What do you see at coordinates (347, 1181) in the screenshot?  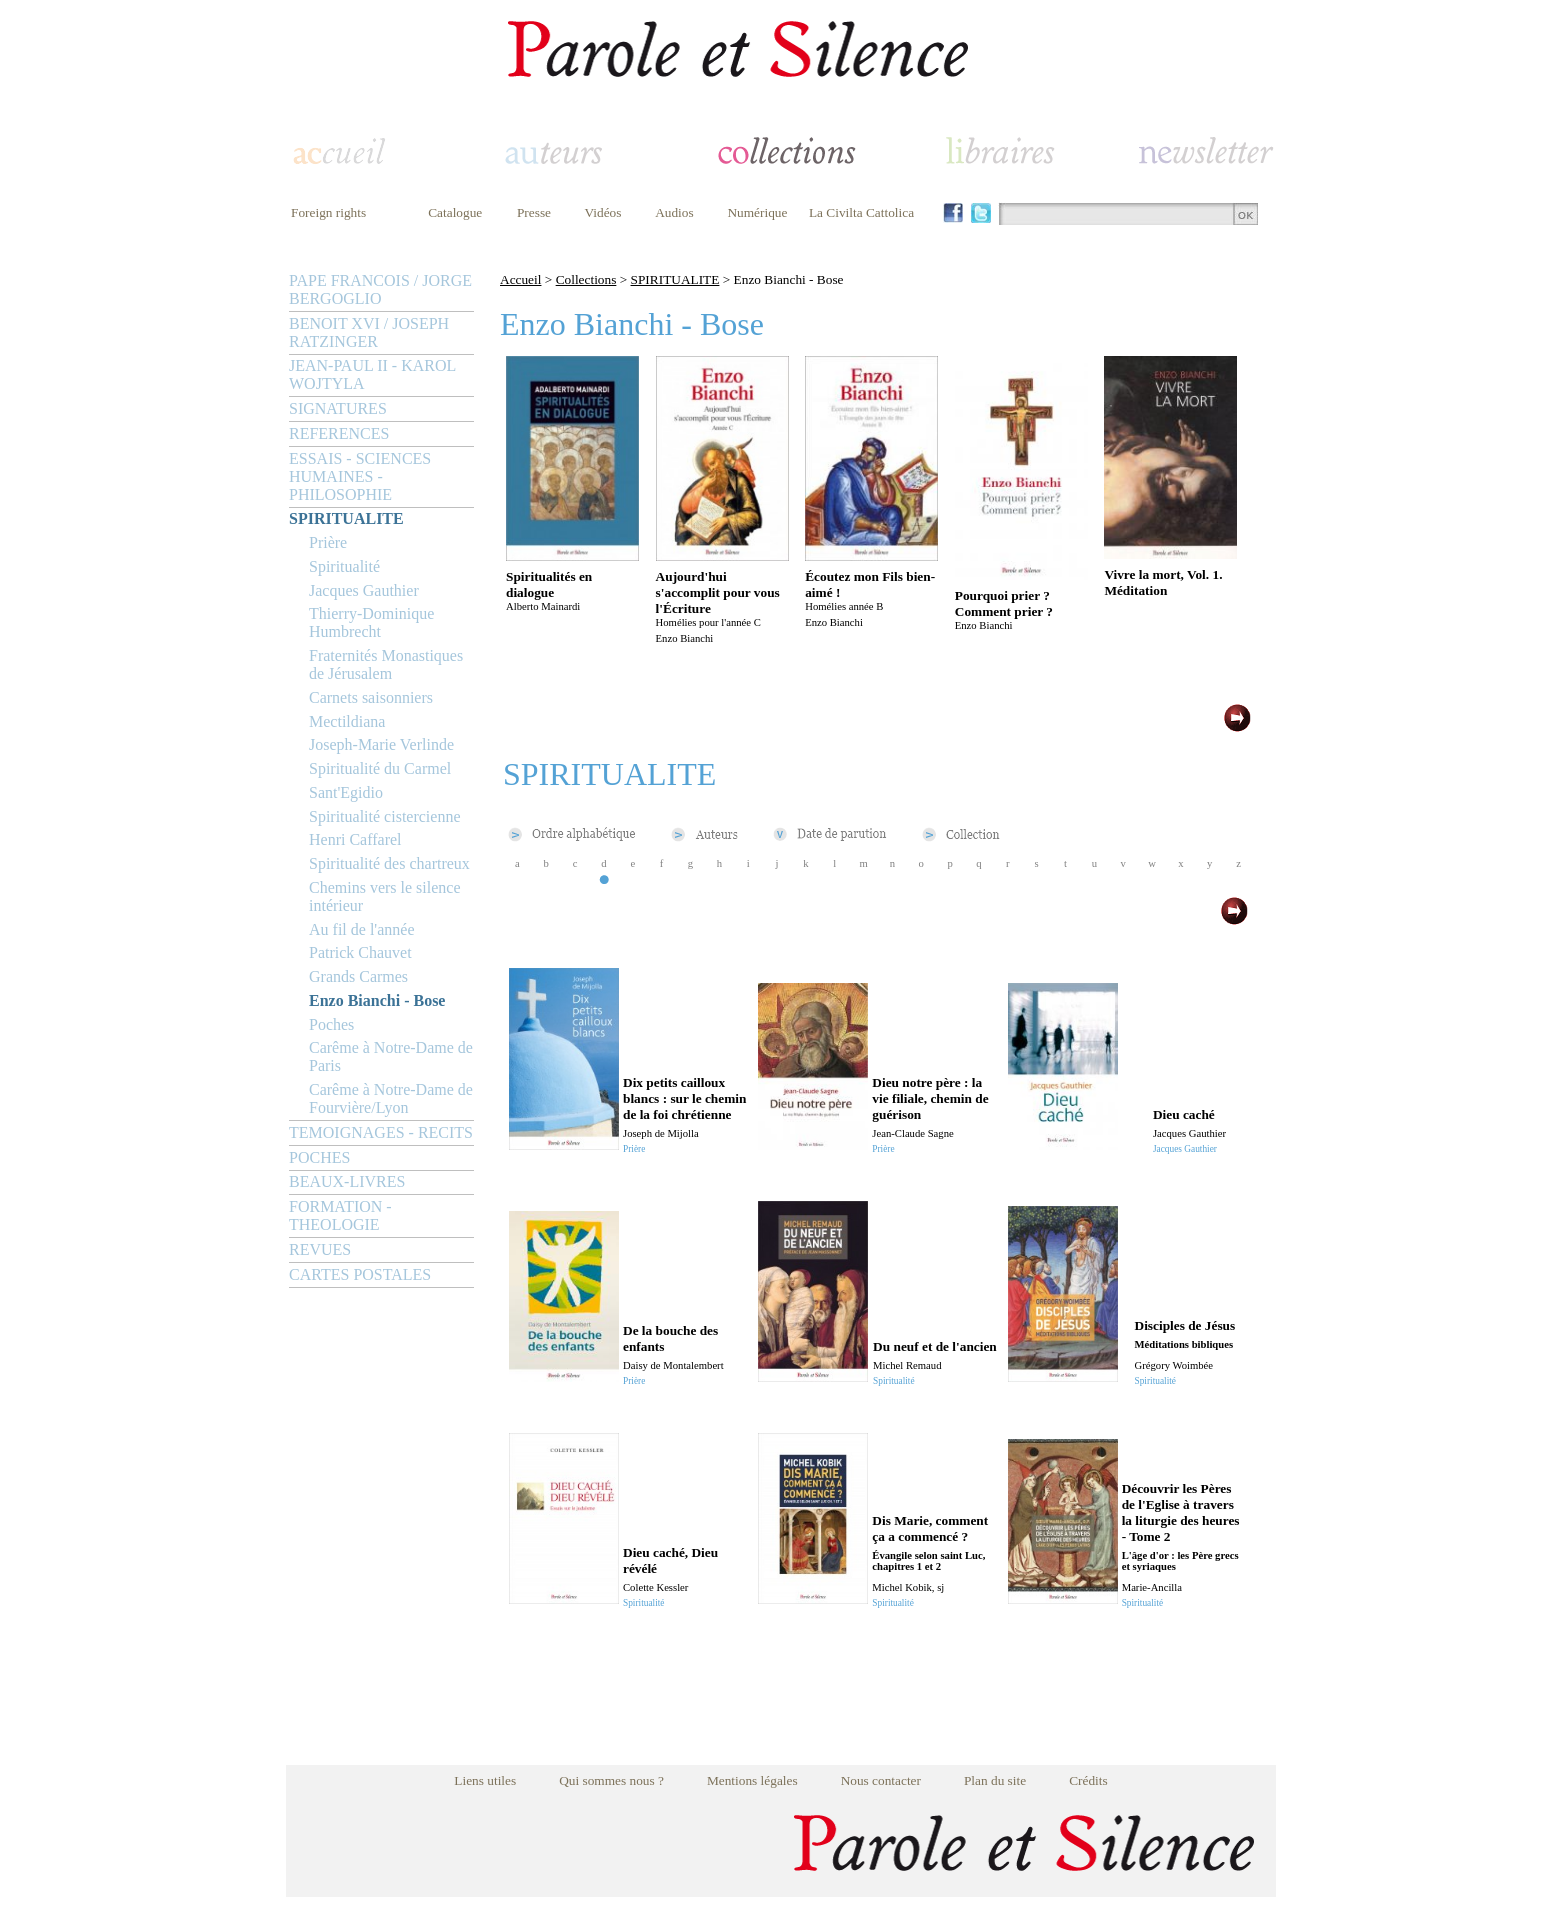 I see `BEAUX-LIVRES` at bounding box center [347, 1181].